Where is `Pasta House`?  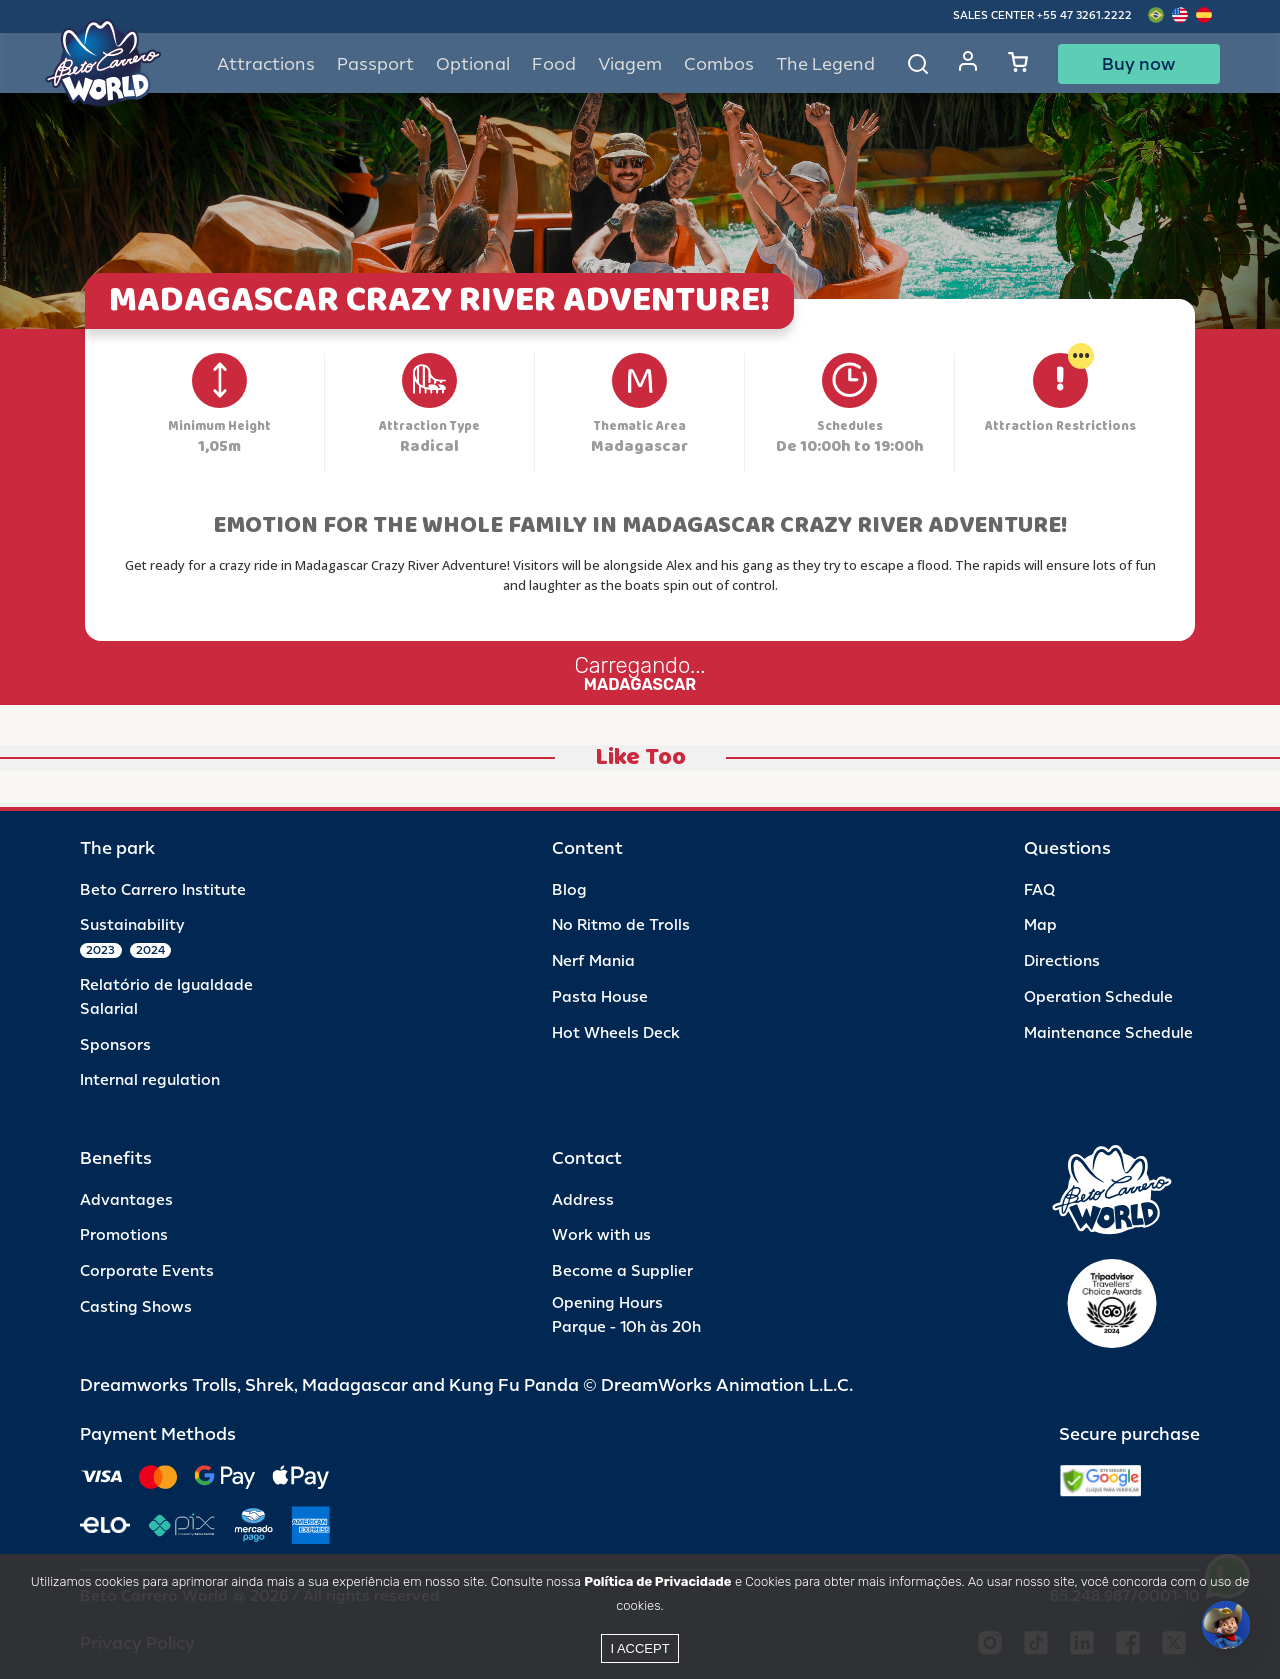 Pasta House is located at coordinates (600, 997).